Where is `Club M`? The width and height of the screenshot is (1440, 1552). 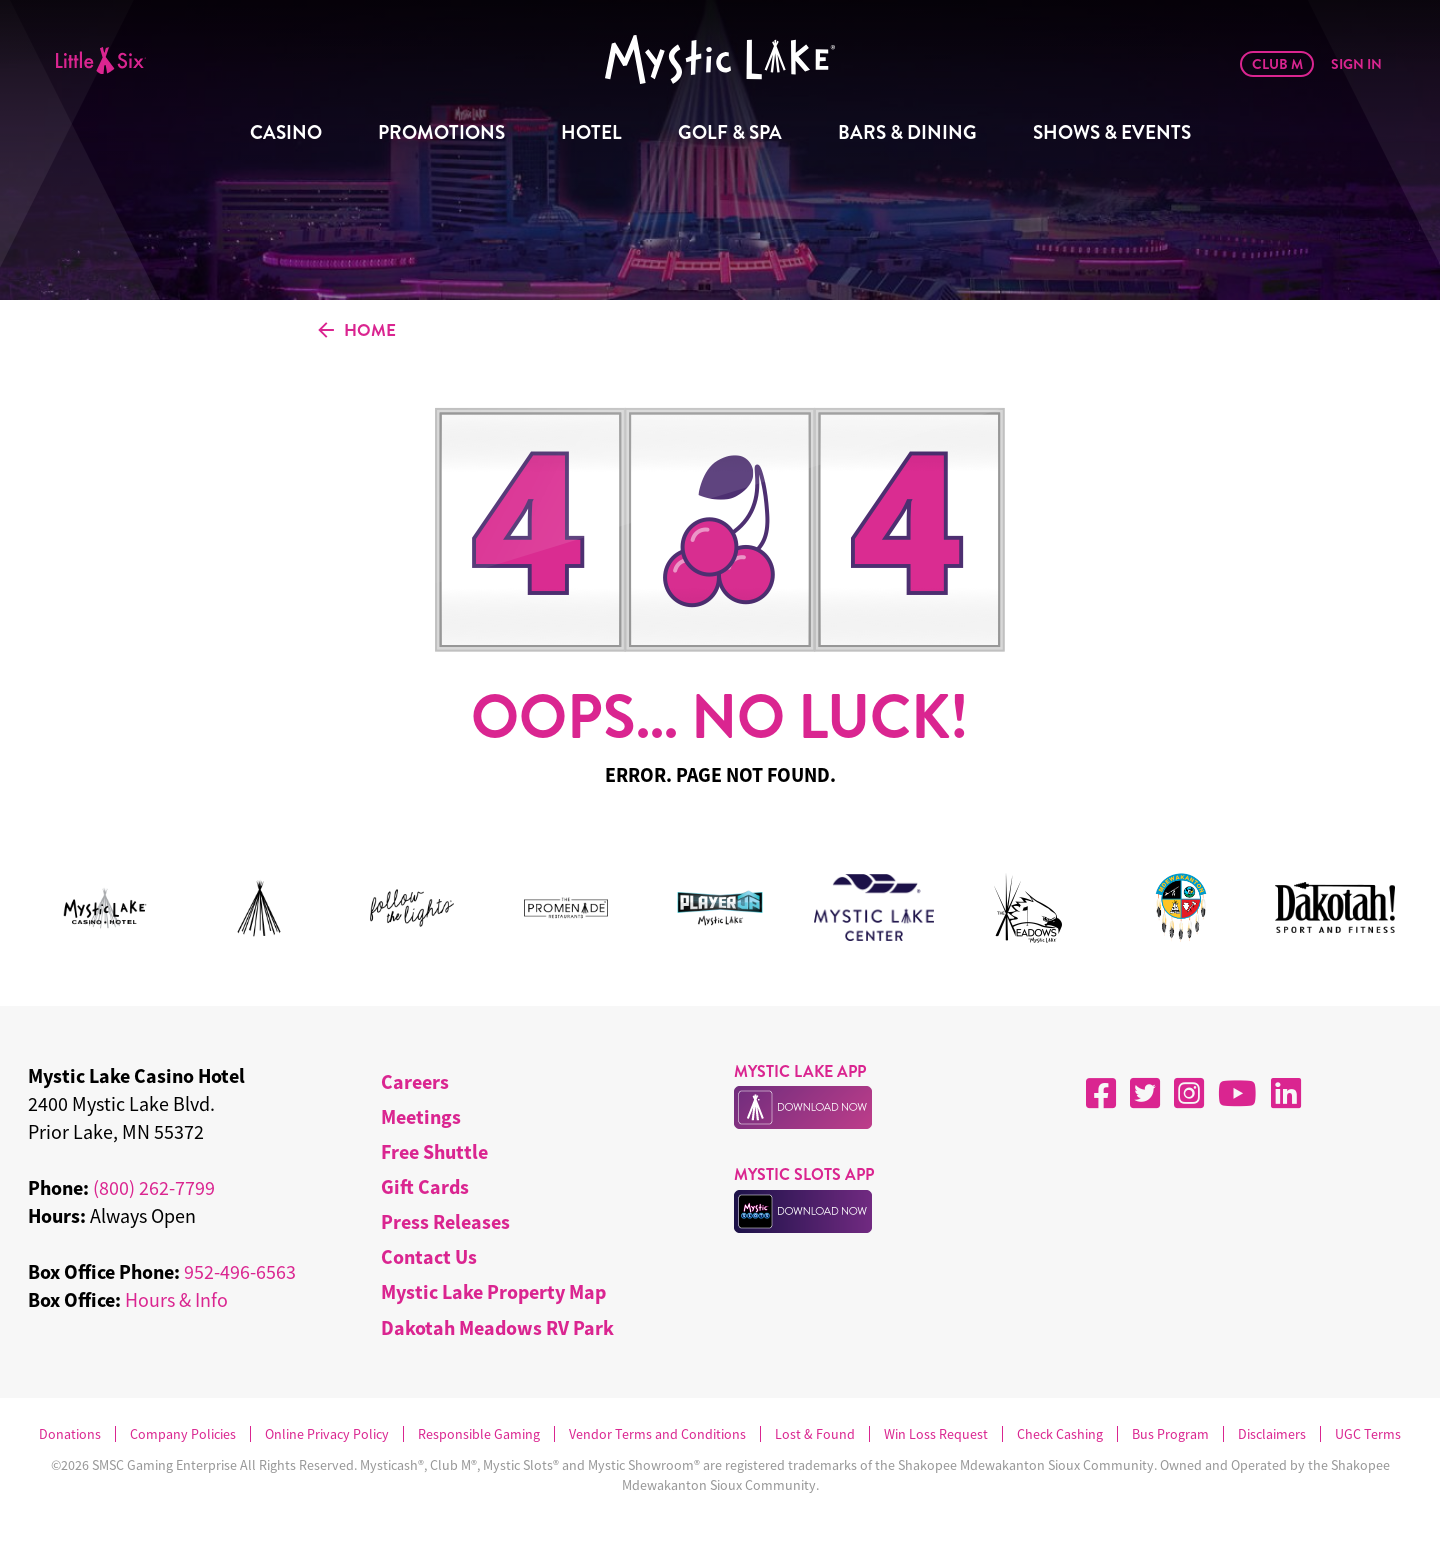
Club M is located at coordinates (1277, 64).